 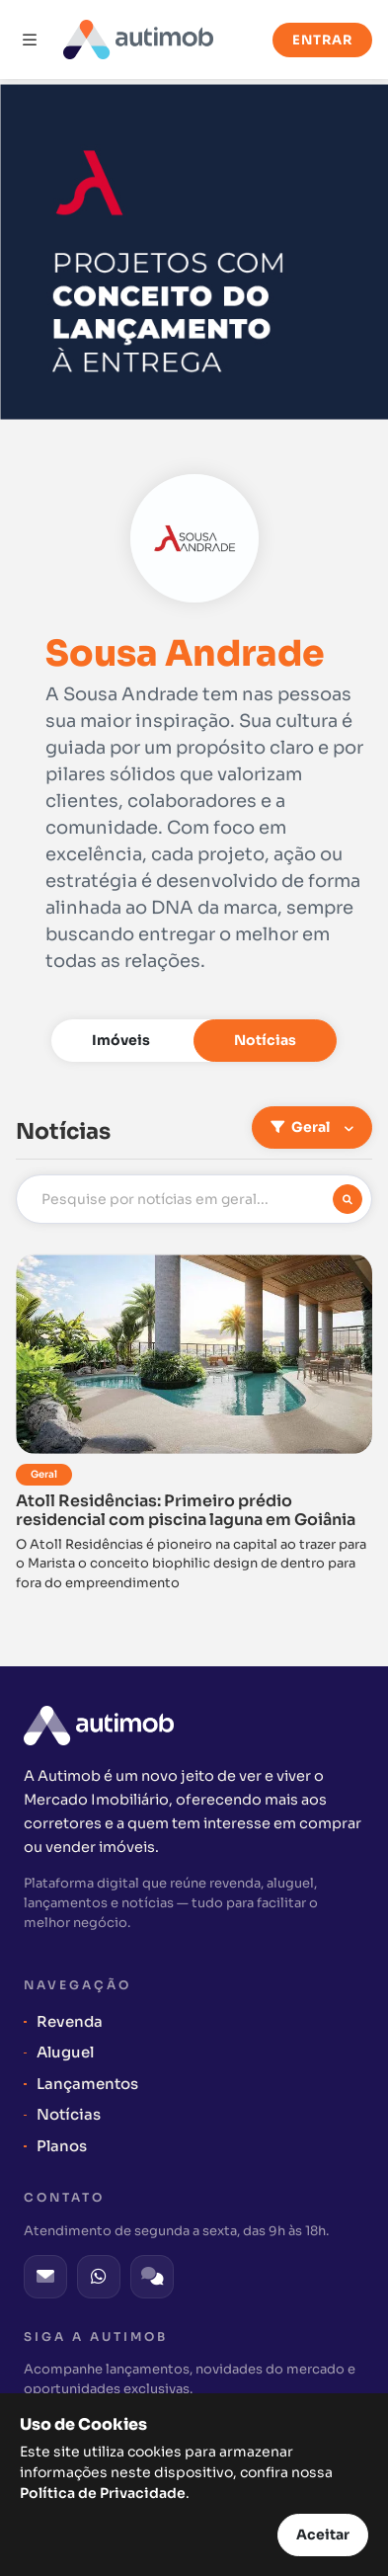 What do you see at coordinates (62, 2145) in the screenshot?
I see `Planos` at bounding box center [62, 2145].